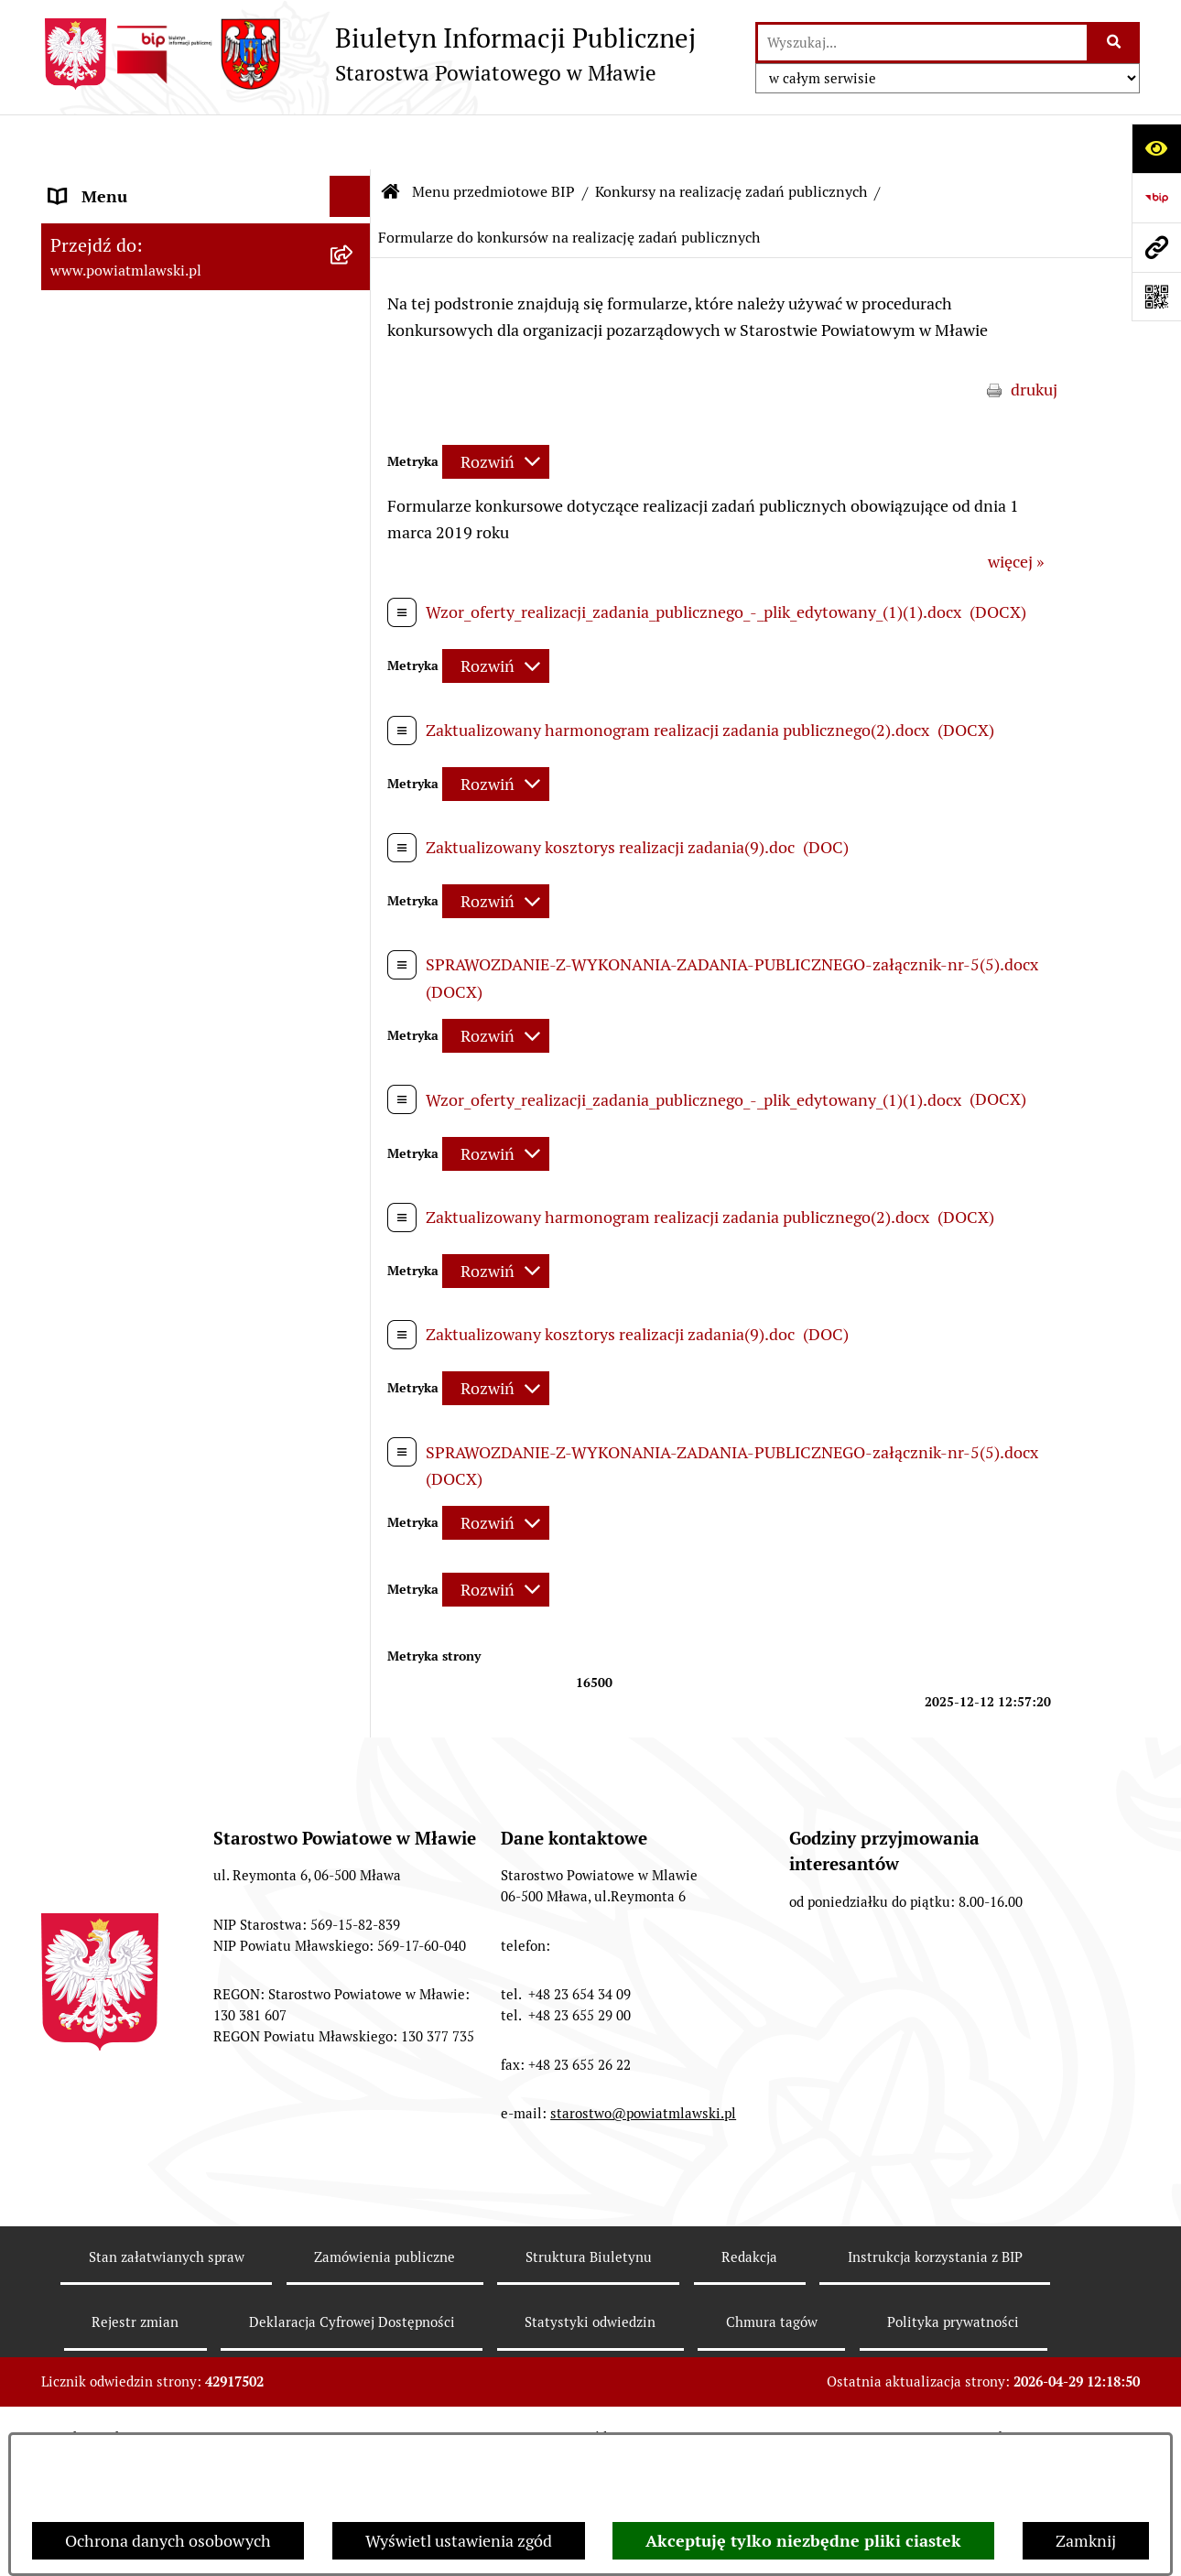 The height and width of the screenshot is (2576, 1181). Describe the element at coordinates (350, 141) in the screenshot. I see `[Ukryj menu]` at that location.